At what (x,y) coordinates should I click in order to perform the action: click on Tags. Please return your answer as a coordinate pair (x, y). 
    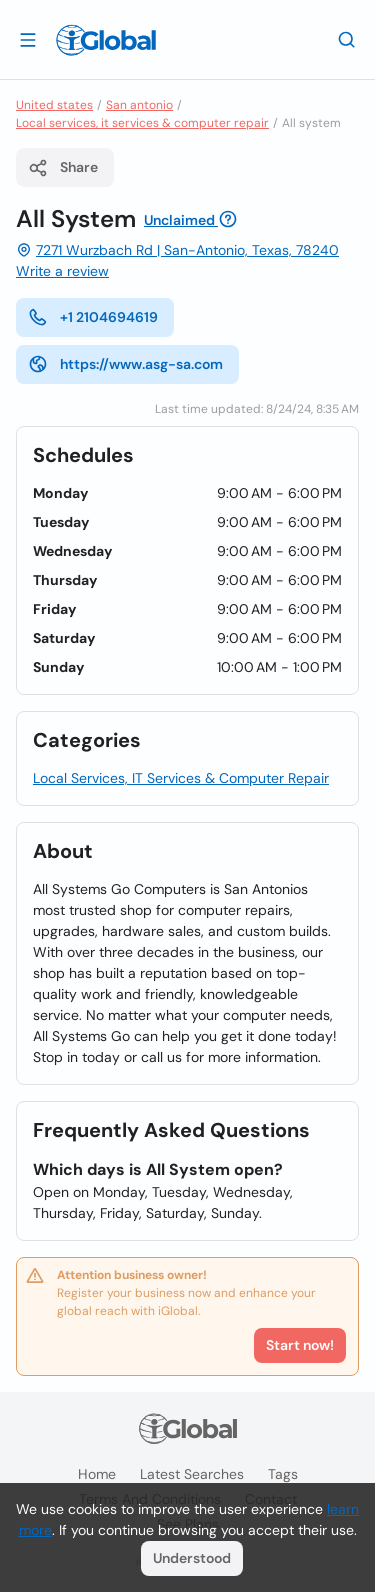
    Looking at the image, I should click on (283, 1474).